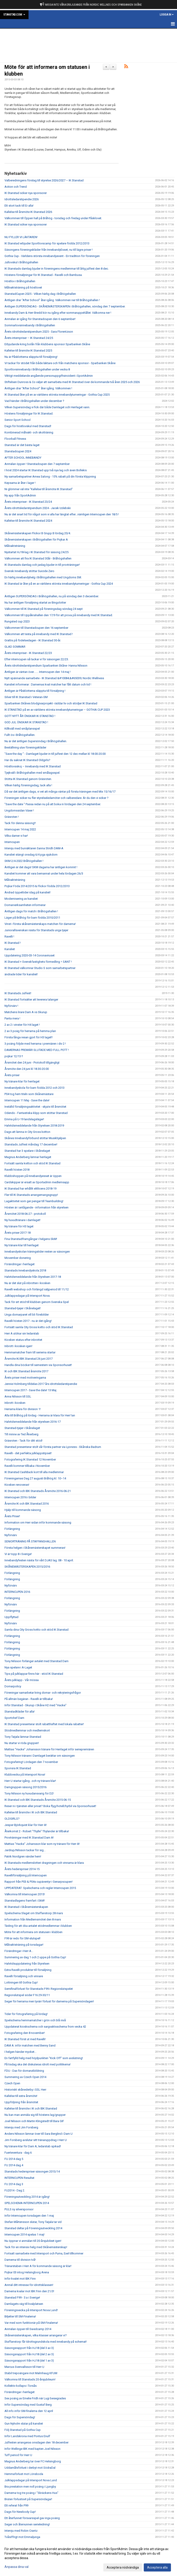 The image size is (177, 2576). I want to click on Årets internpriser - IK Stanstad 22/23, so click(28, 653).